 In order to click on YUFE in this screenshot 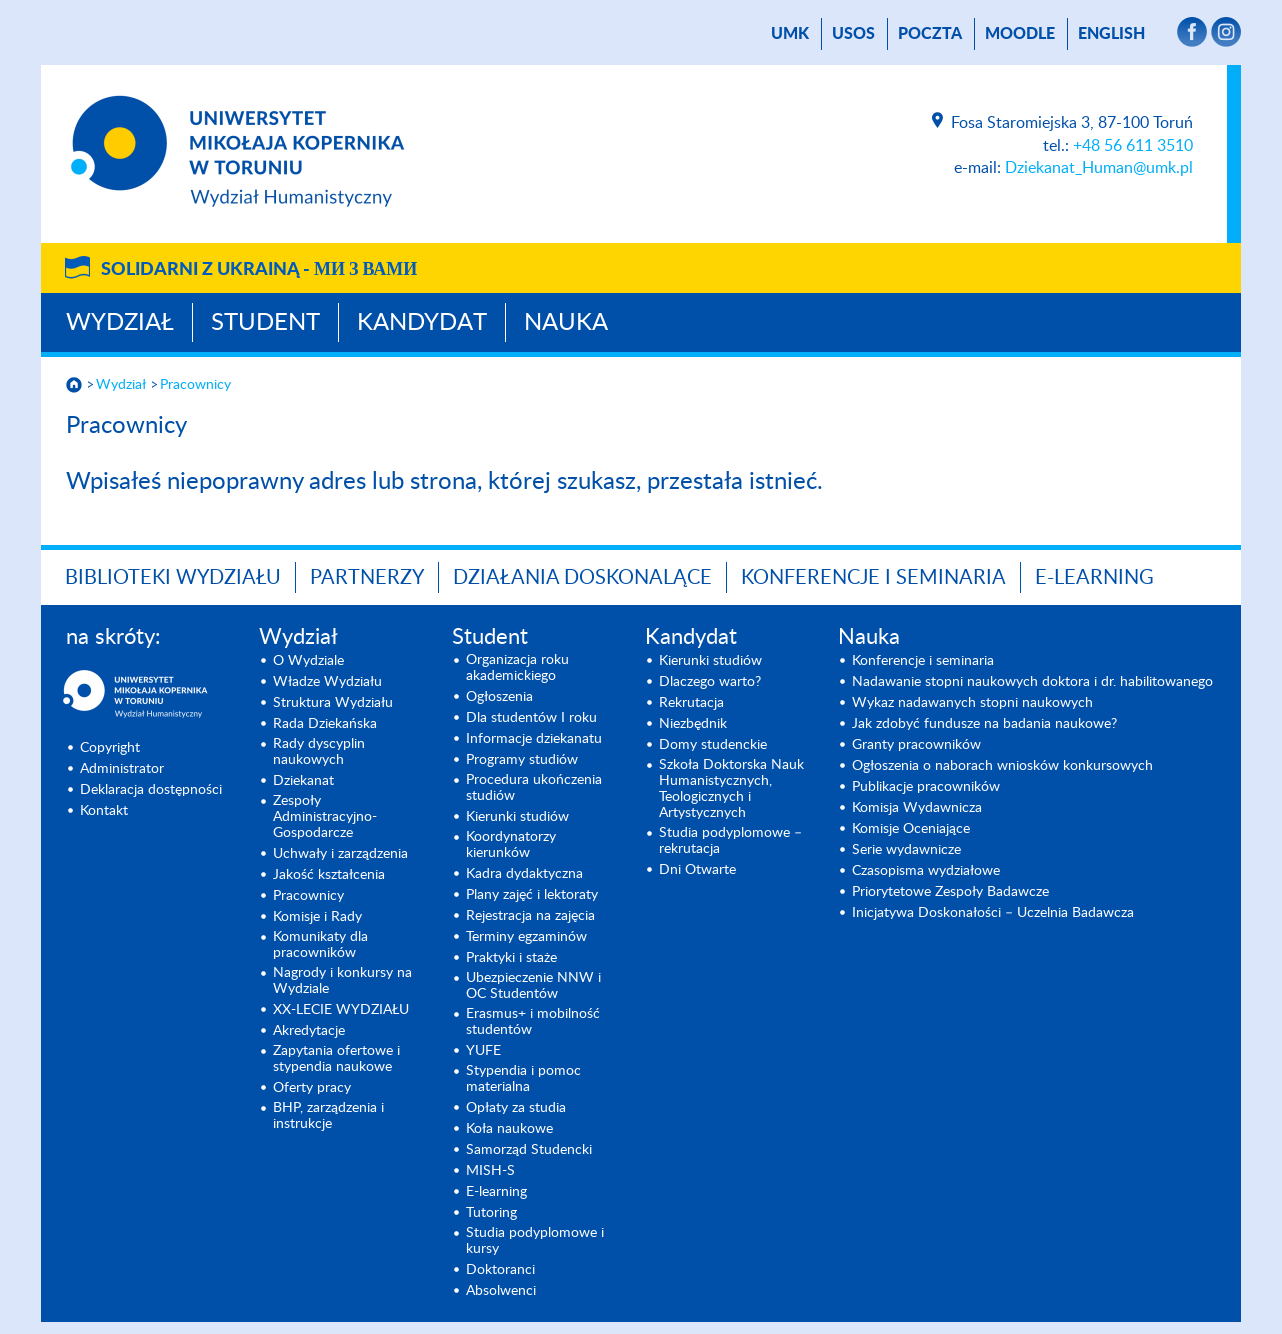, I will do `click(483, 1051)`.